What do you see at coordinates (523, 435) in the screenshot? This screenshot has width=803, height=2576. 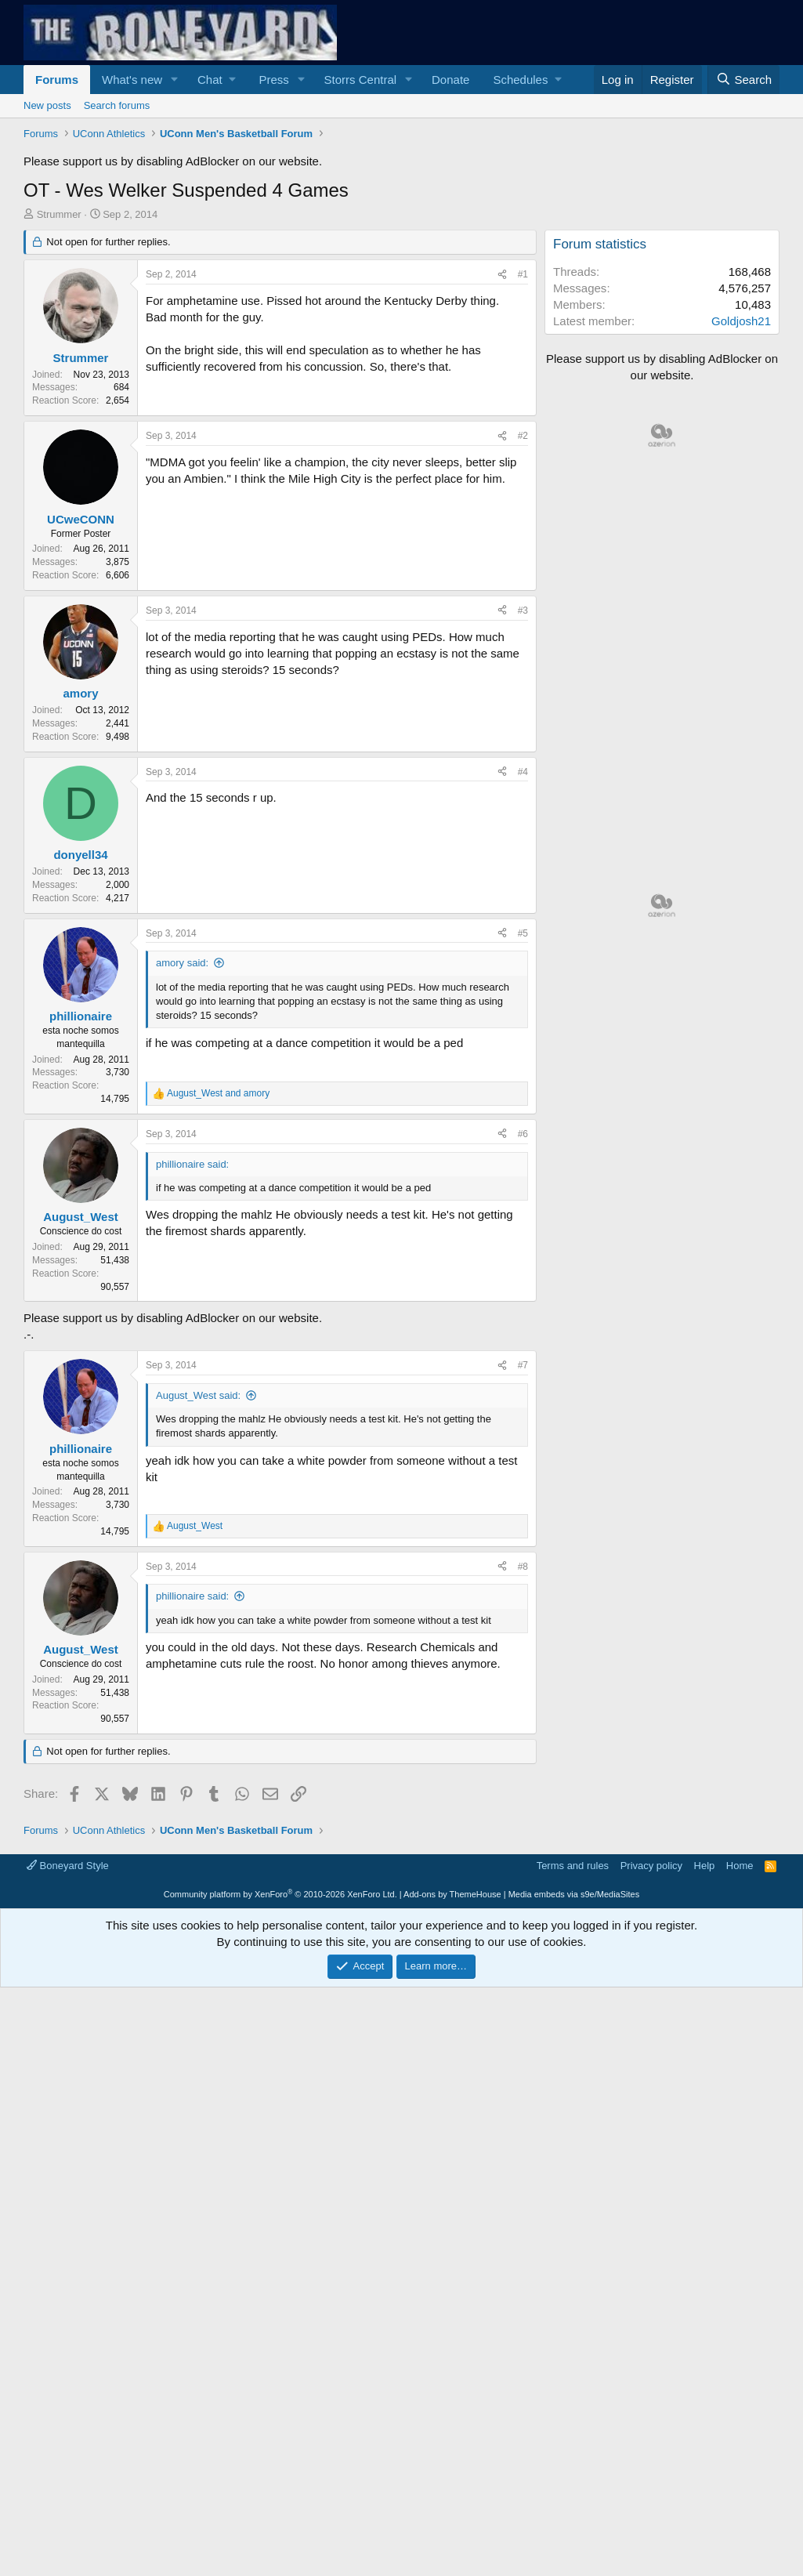 I see `#2` at bounding box center [523, 435].